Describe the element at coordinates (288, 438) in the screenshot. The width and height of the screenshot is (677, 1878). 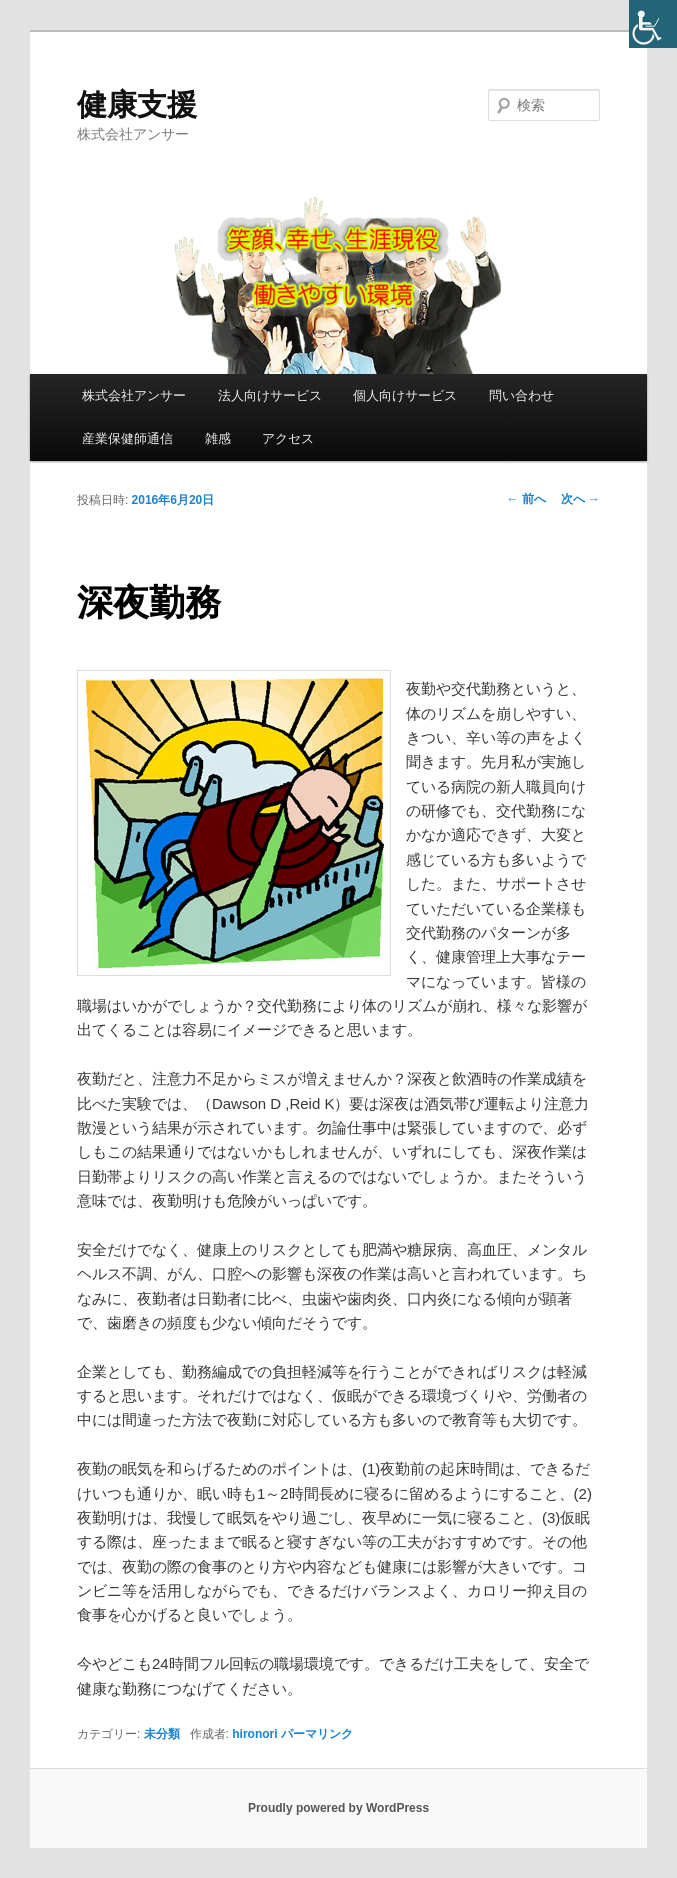
I see `アクセス` at that location.